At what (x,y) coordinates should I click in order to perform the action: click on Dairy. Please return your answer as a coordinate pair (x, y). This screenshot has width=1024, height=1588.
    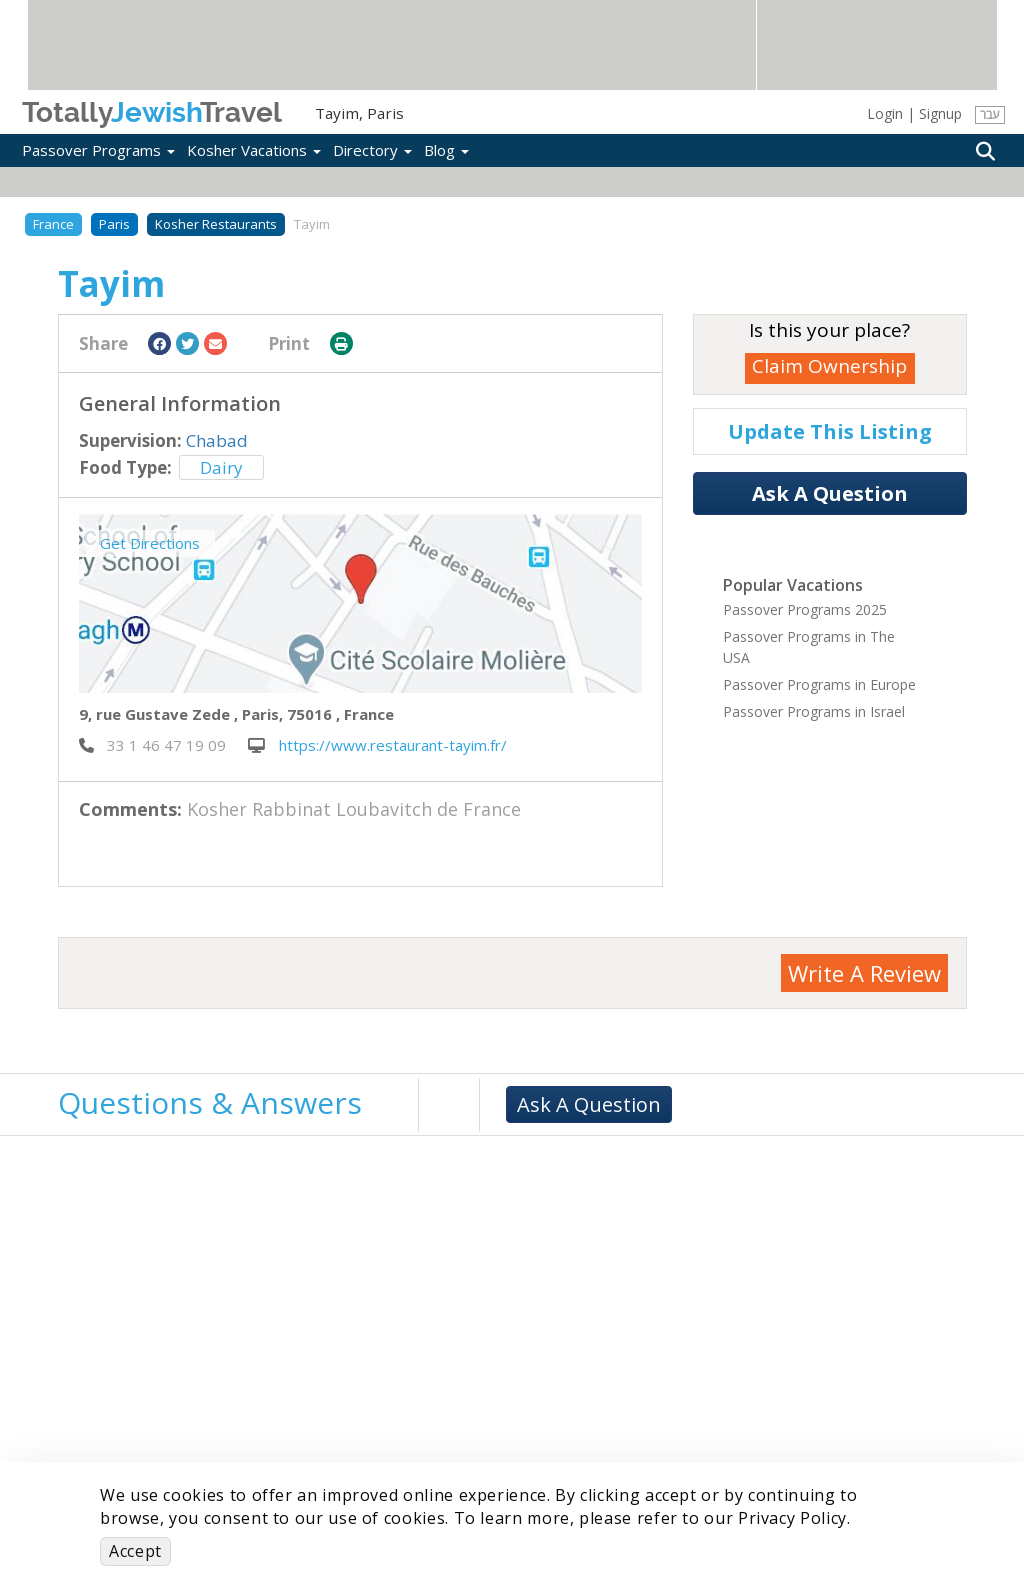
    Looking at the image, I should click on (221, 467).